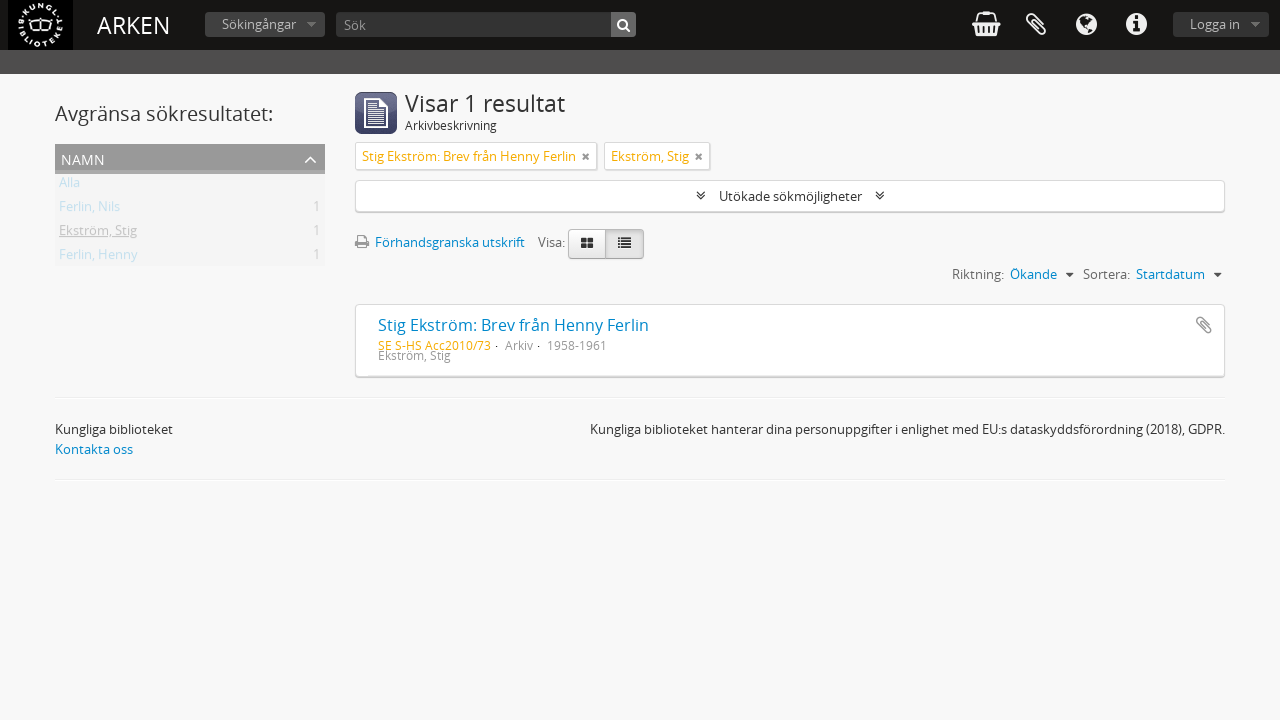 Image resolution: width=1280 pixels, height=720 pixels. Describe the element at coordinates (790, 196) in the screenshot. I see `Utökade sökmöjligheter` at that location.